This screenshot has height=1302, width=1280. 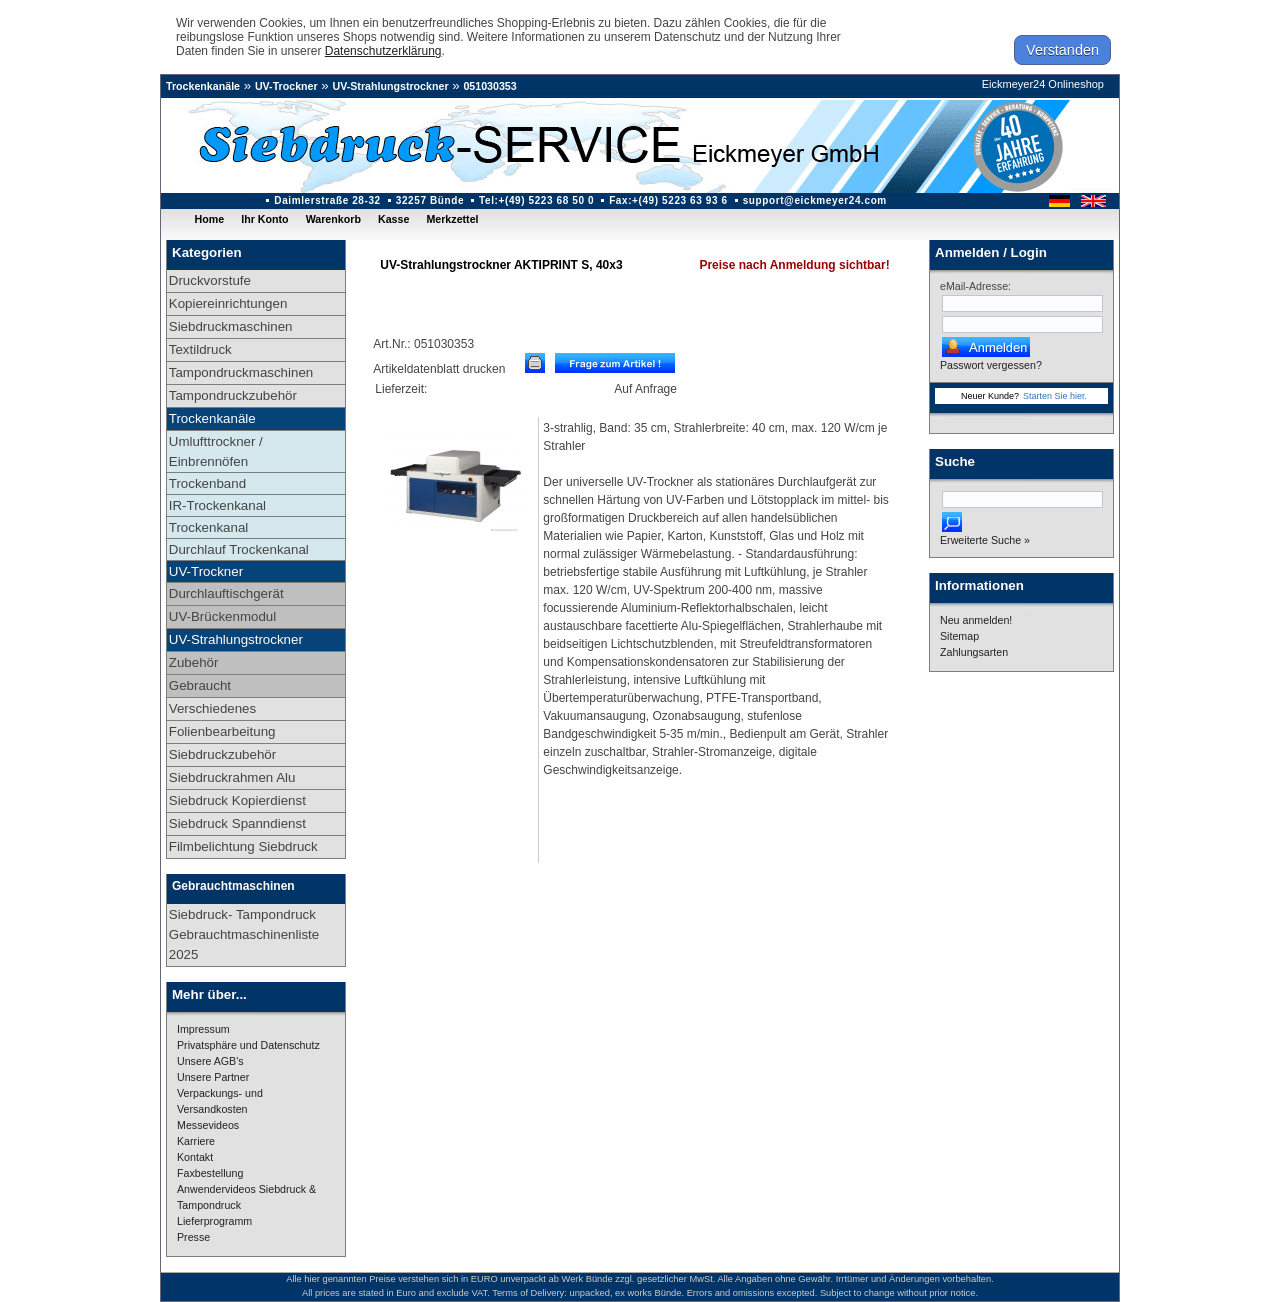 I want to click on Kopiereinrichtungen, so click(x=228, y=303).